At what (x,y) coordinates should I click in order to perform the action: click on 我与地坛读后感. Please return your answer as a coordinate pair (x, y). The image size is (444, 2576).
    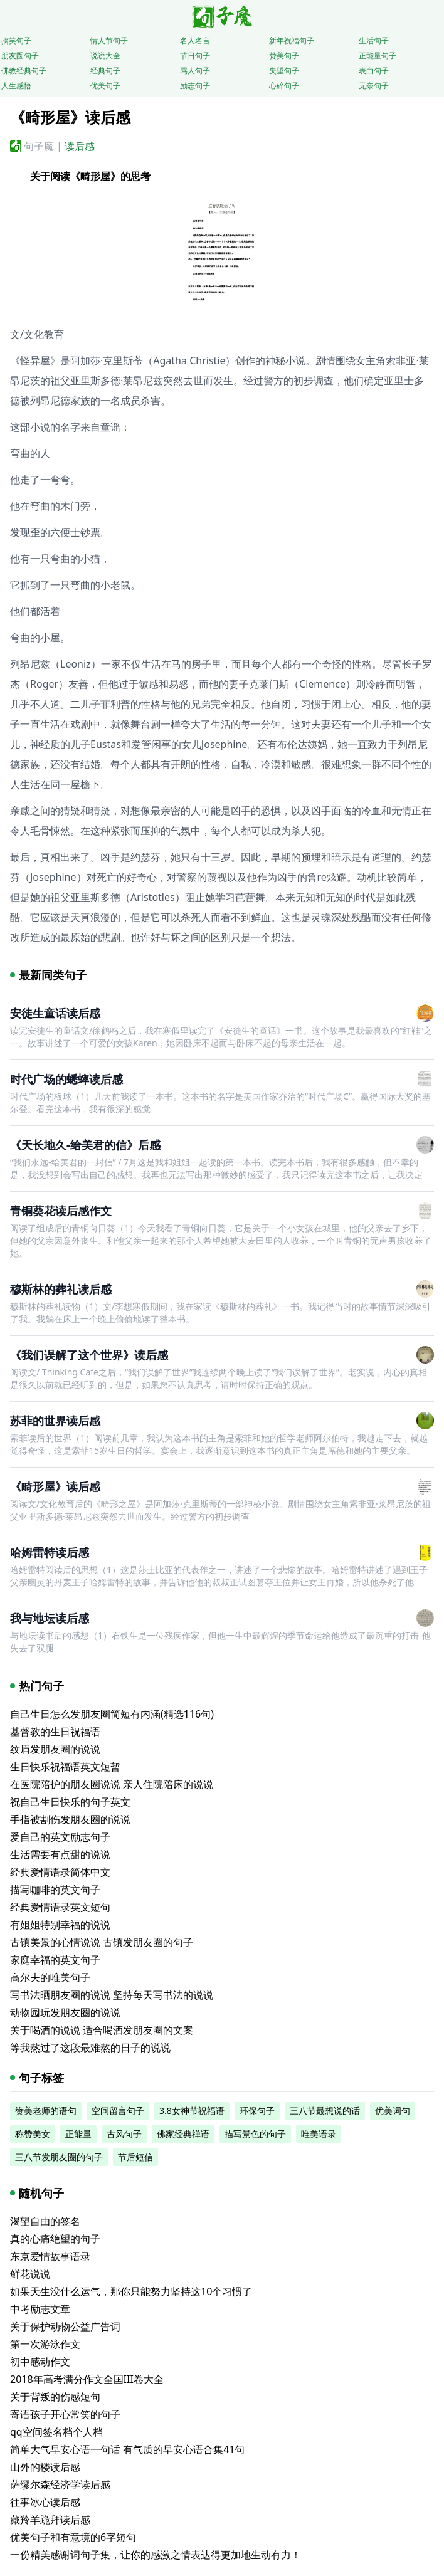
    Looking at the image, I should click on (49, 1618).